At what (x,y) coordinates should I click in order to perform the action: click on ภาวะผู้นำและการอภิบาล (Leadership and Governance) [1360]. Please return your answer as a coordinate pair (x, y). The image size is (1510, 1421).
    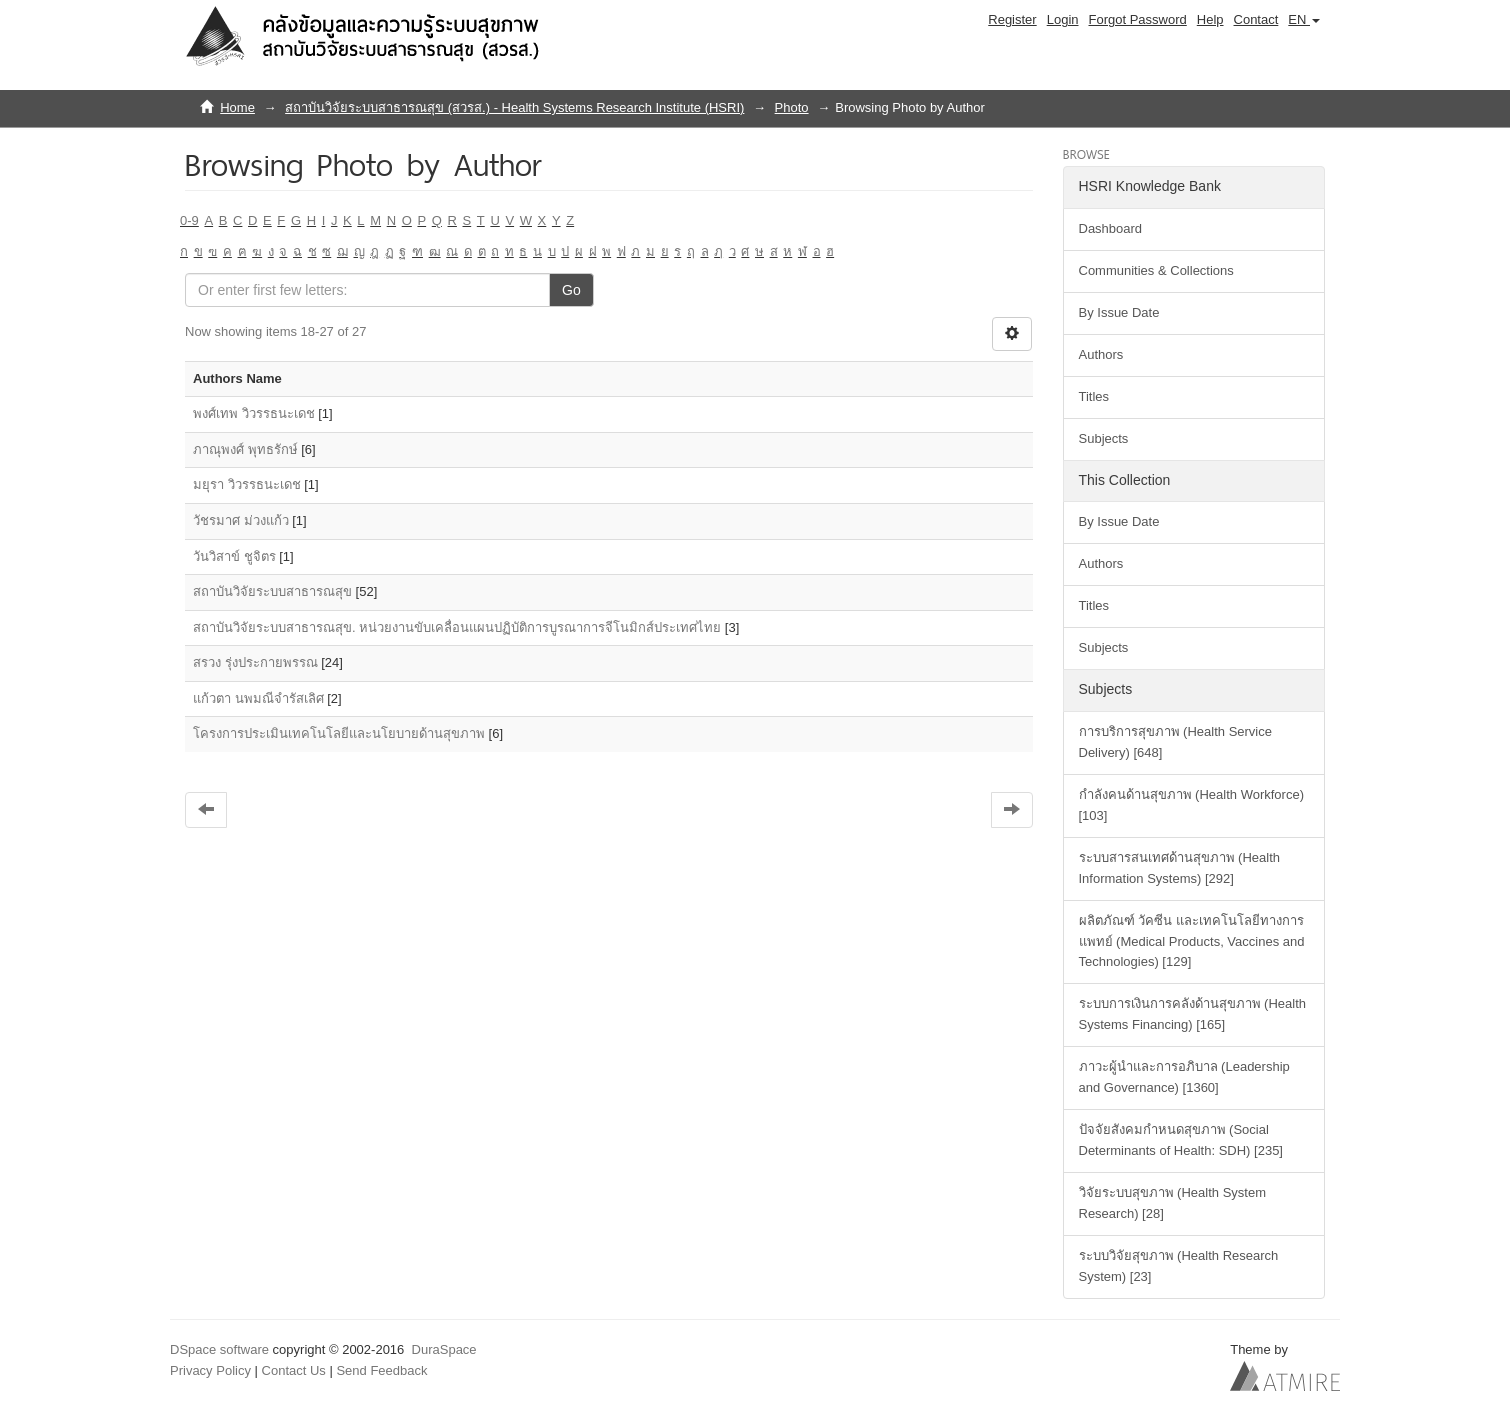
    Looking at the image, I should click on (1184, 1077).